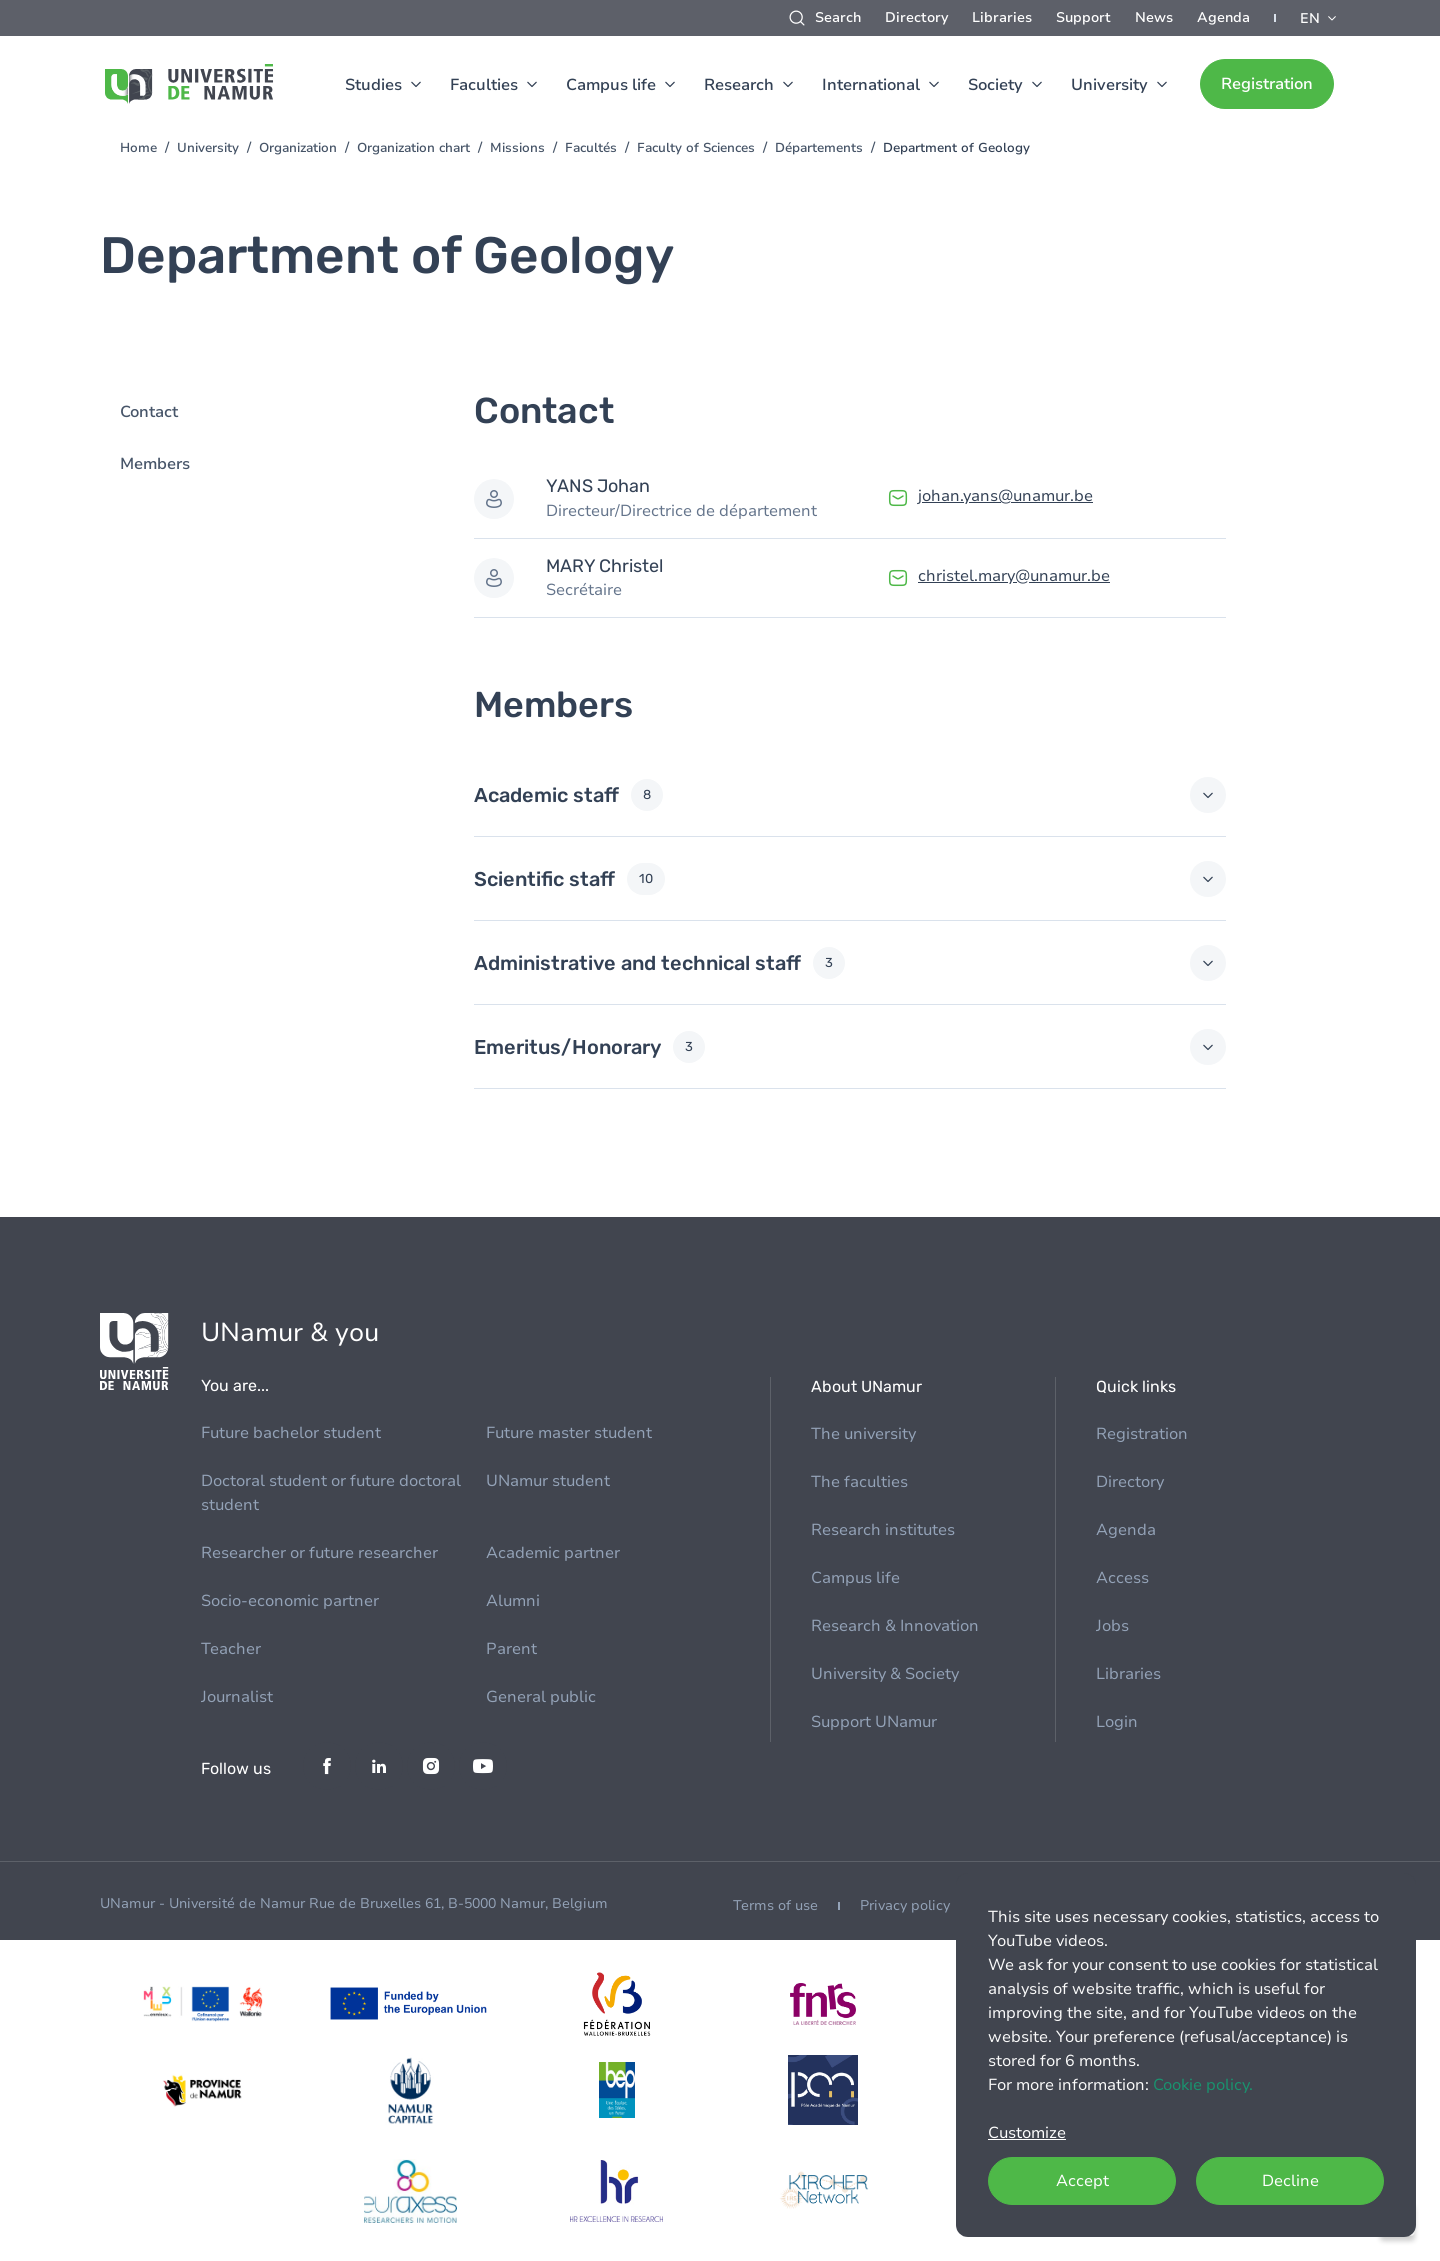  Describe the element at coordinates (1005, 496) in the screenshot. I see `johan.yans@unamur.be` at that location.